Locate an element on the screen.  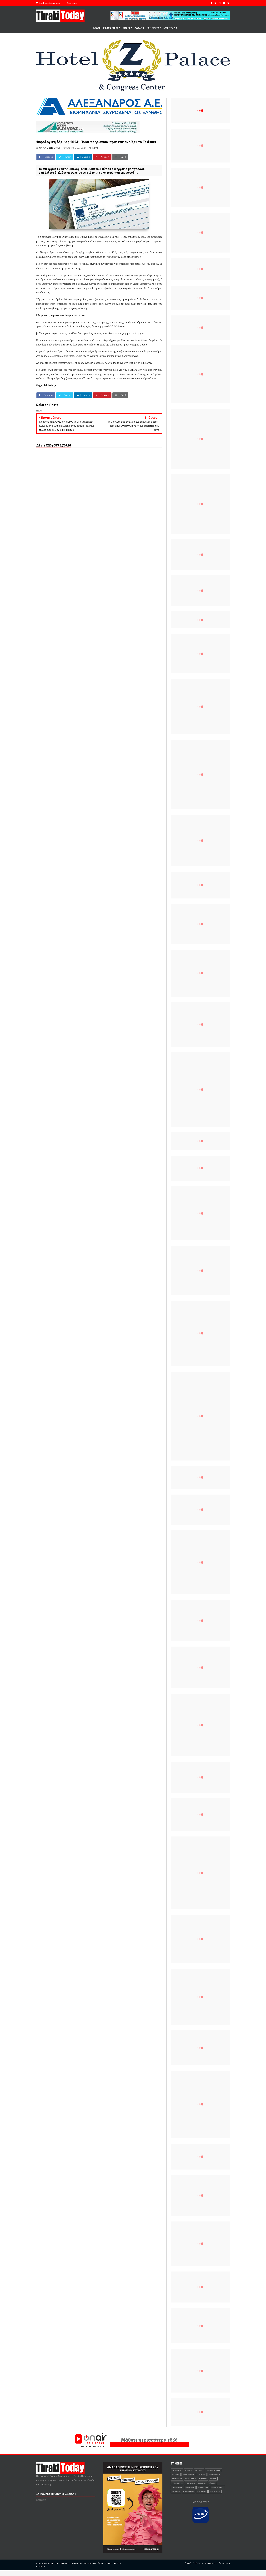
πολιτισμός is located at coordinates (188, 2492).